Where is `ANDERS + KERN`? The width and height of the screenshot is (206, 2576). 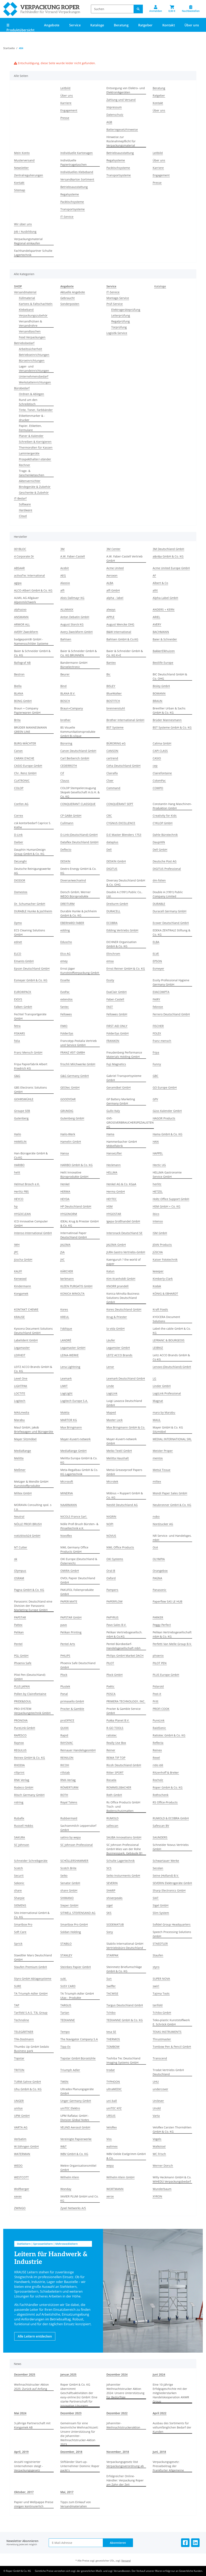 ANDERS + KERN is located at coordinates (163, 609).